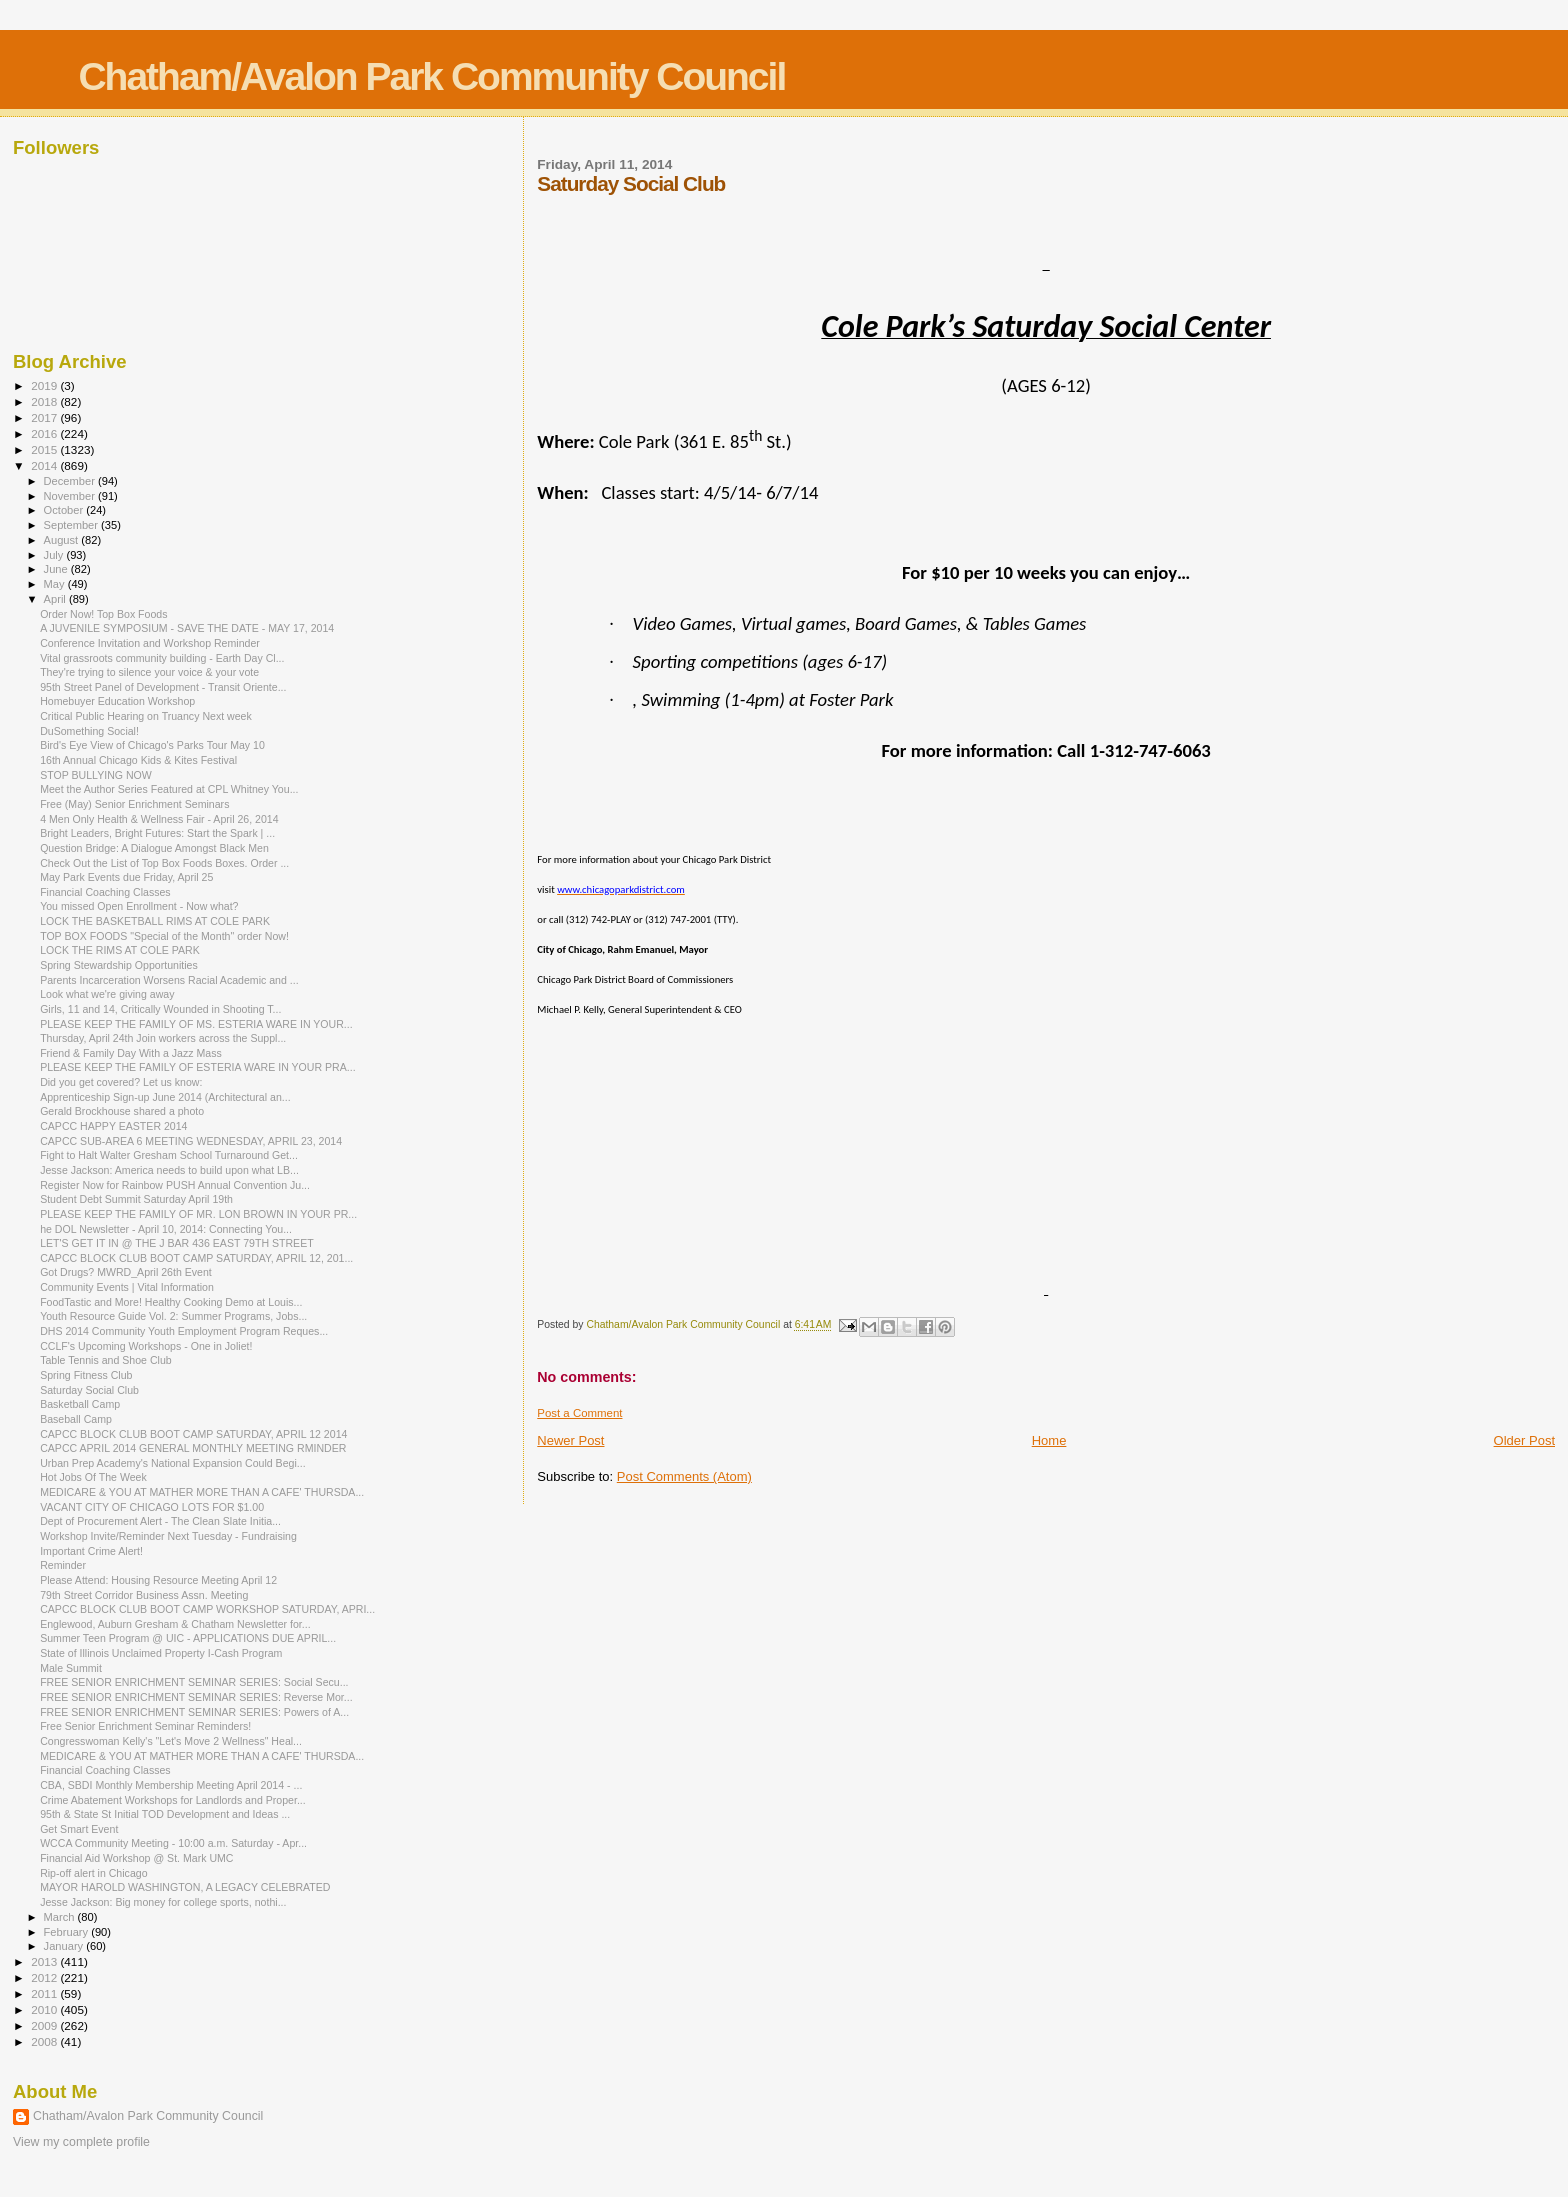  Describe the element at coordinates (45, 1977) in the screenshot. I see `2012` at that location.